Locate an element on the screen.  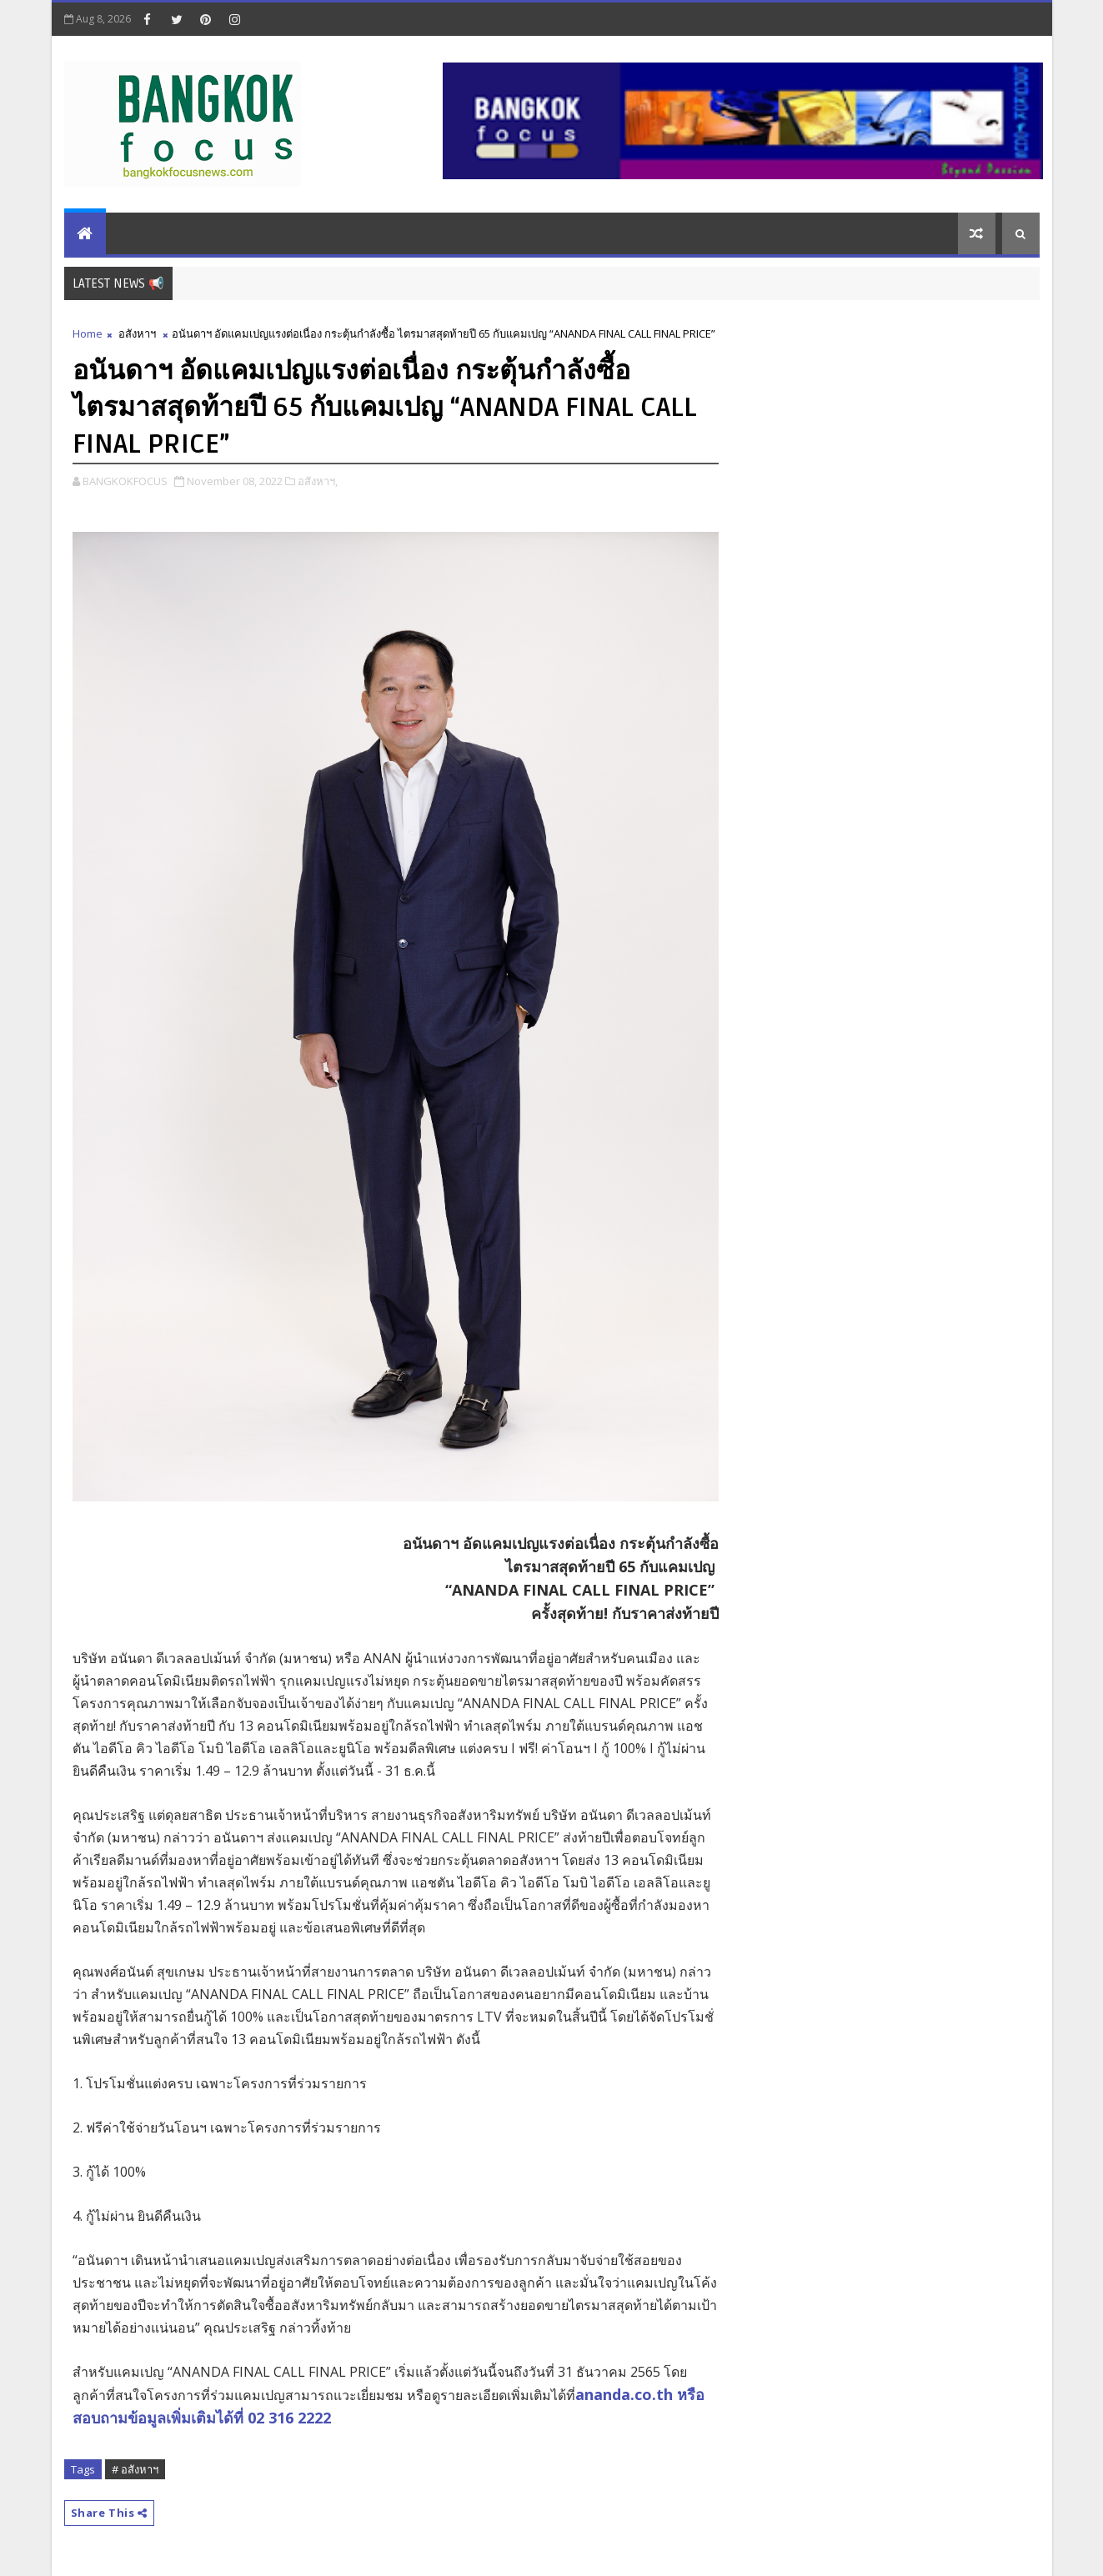
อสังหาฯ is located at coordinates (137, 333).